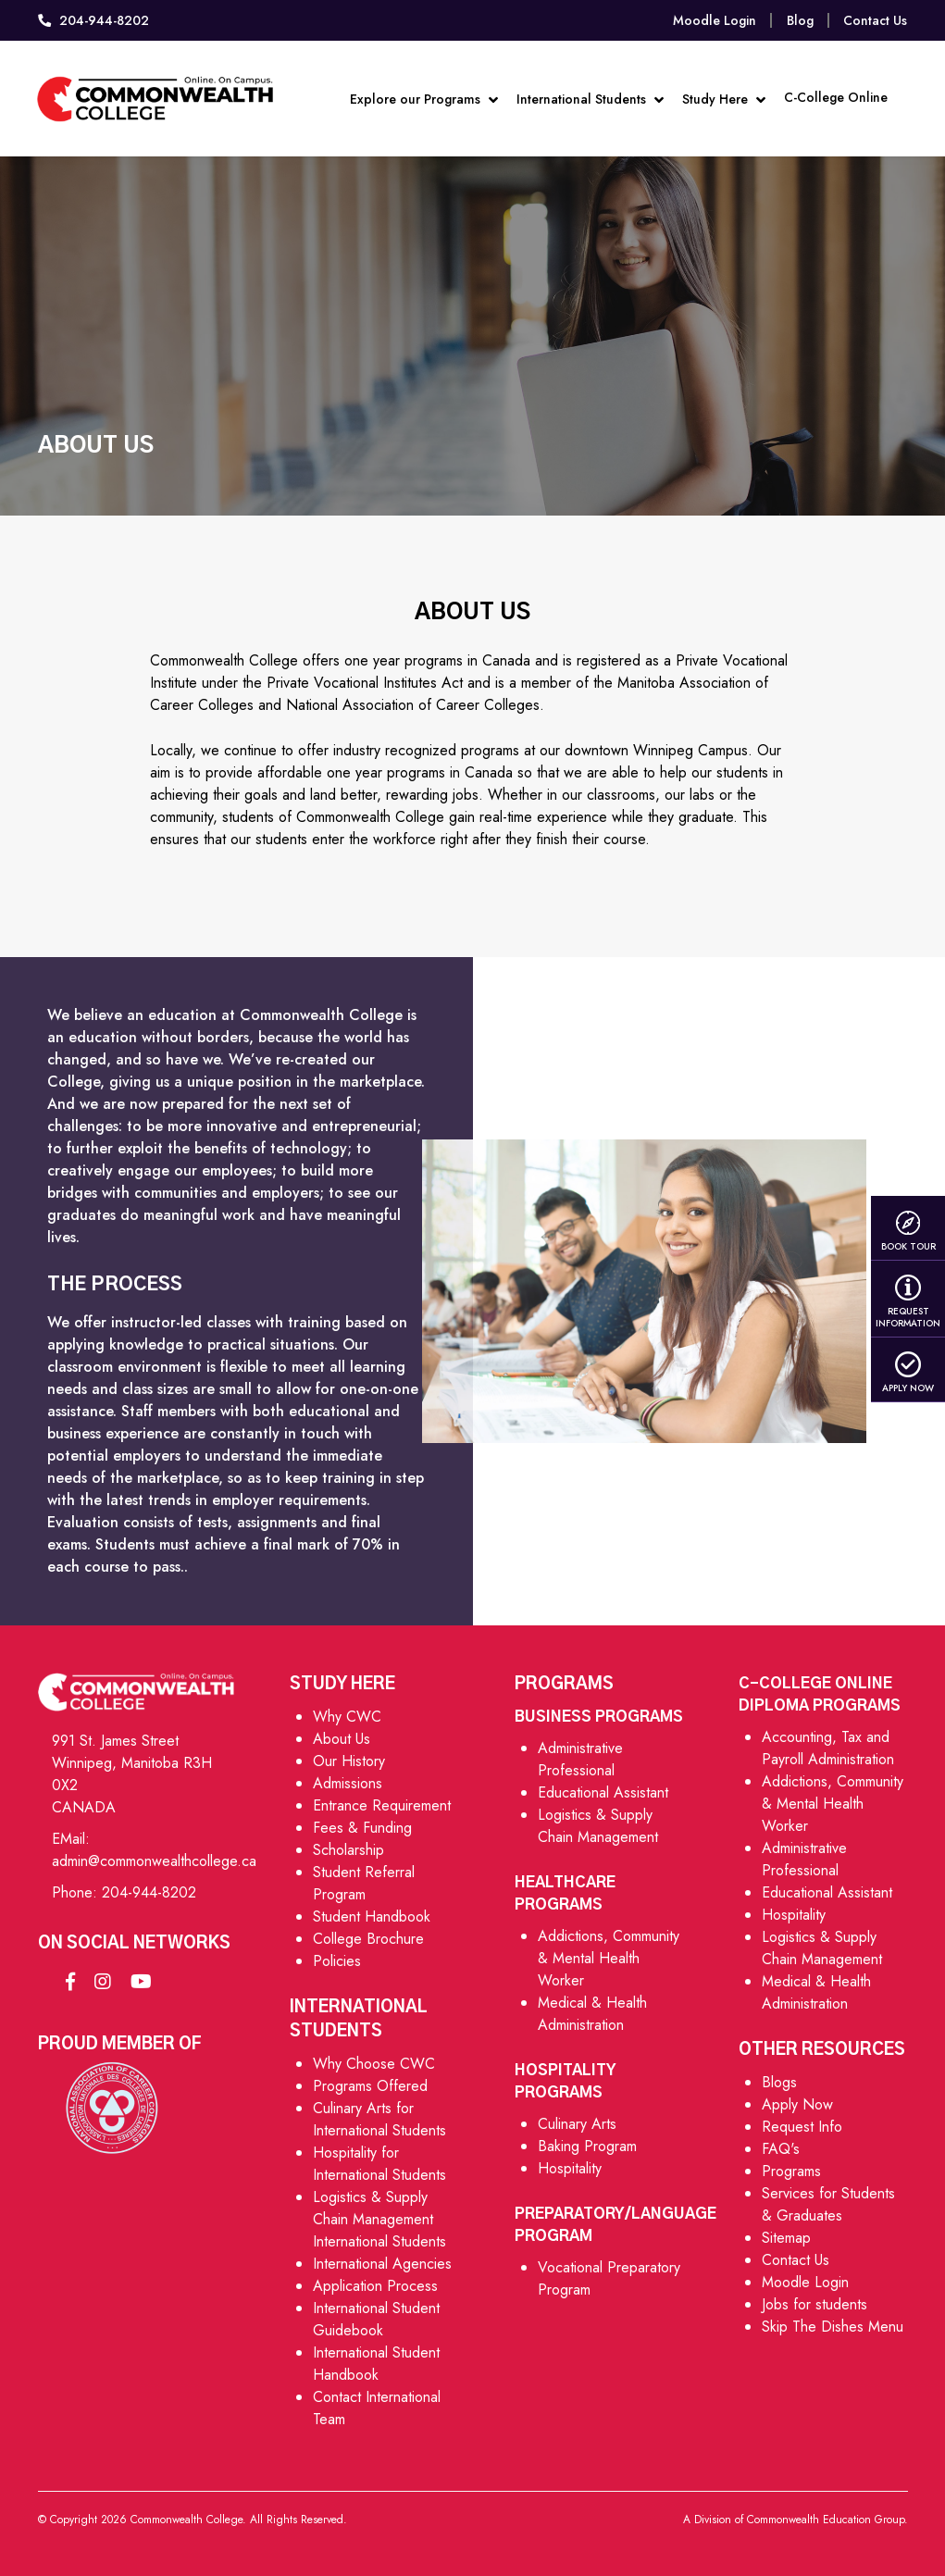 The width and height of the screenshot is (945, 2576). Describe the element at coordinates (379, 2163) in the screenshot. I see `Hospitality for International Students` at that location.